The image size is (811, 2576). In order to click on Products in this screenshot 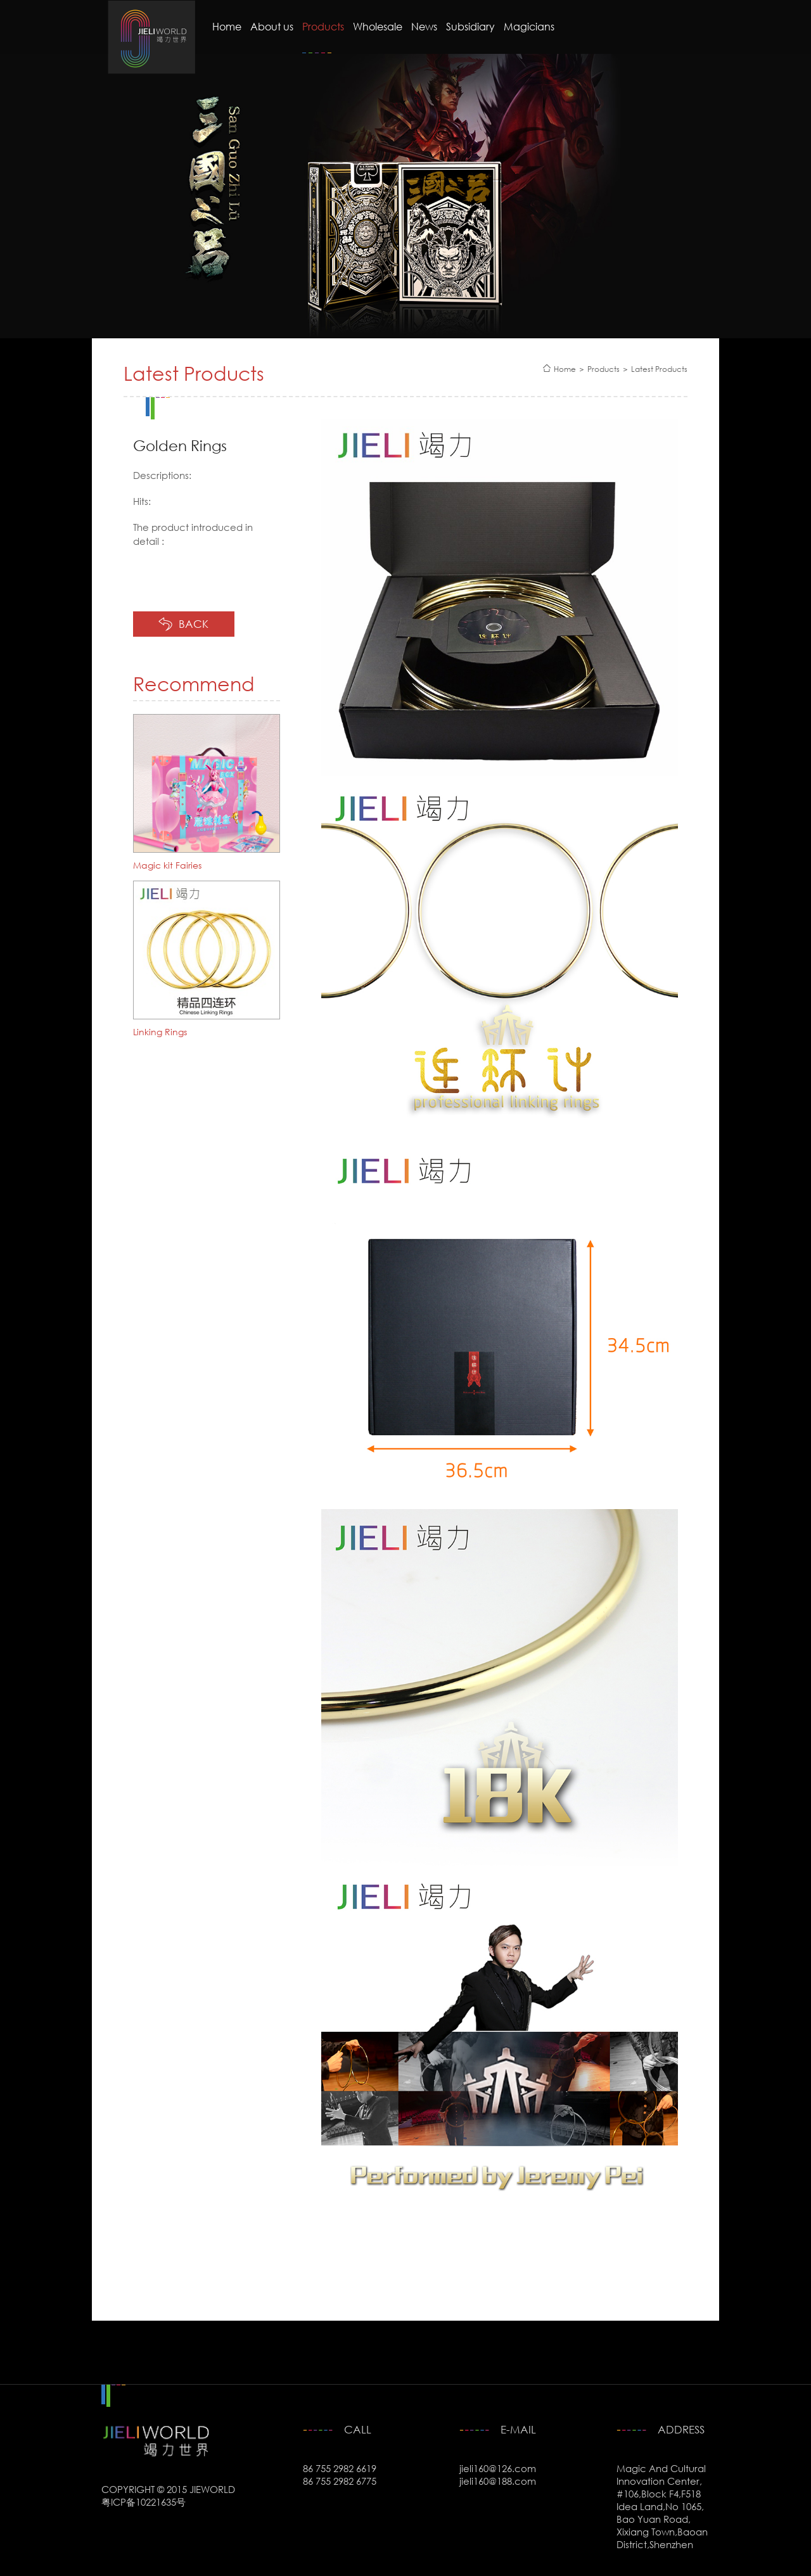, I will do `click(323, 26)`.